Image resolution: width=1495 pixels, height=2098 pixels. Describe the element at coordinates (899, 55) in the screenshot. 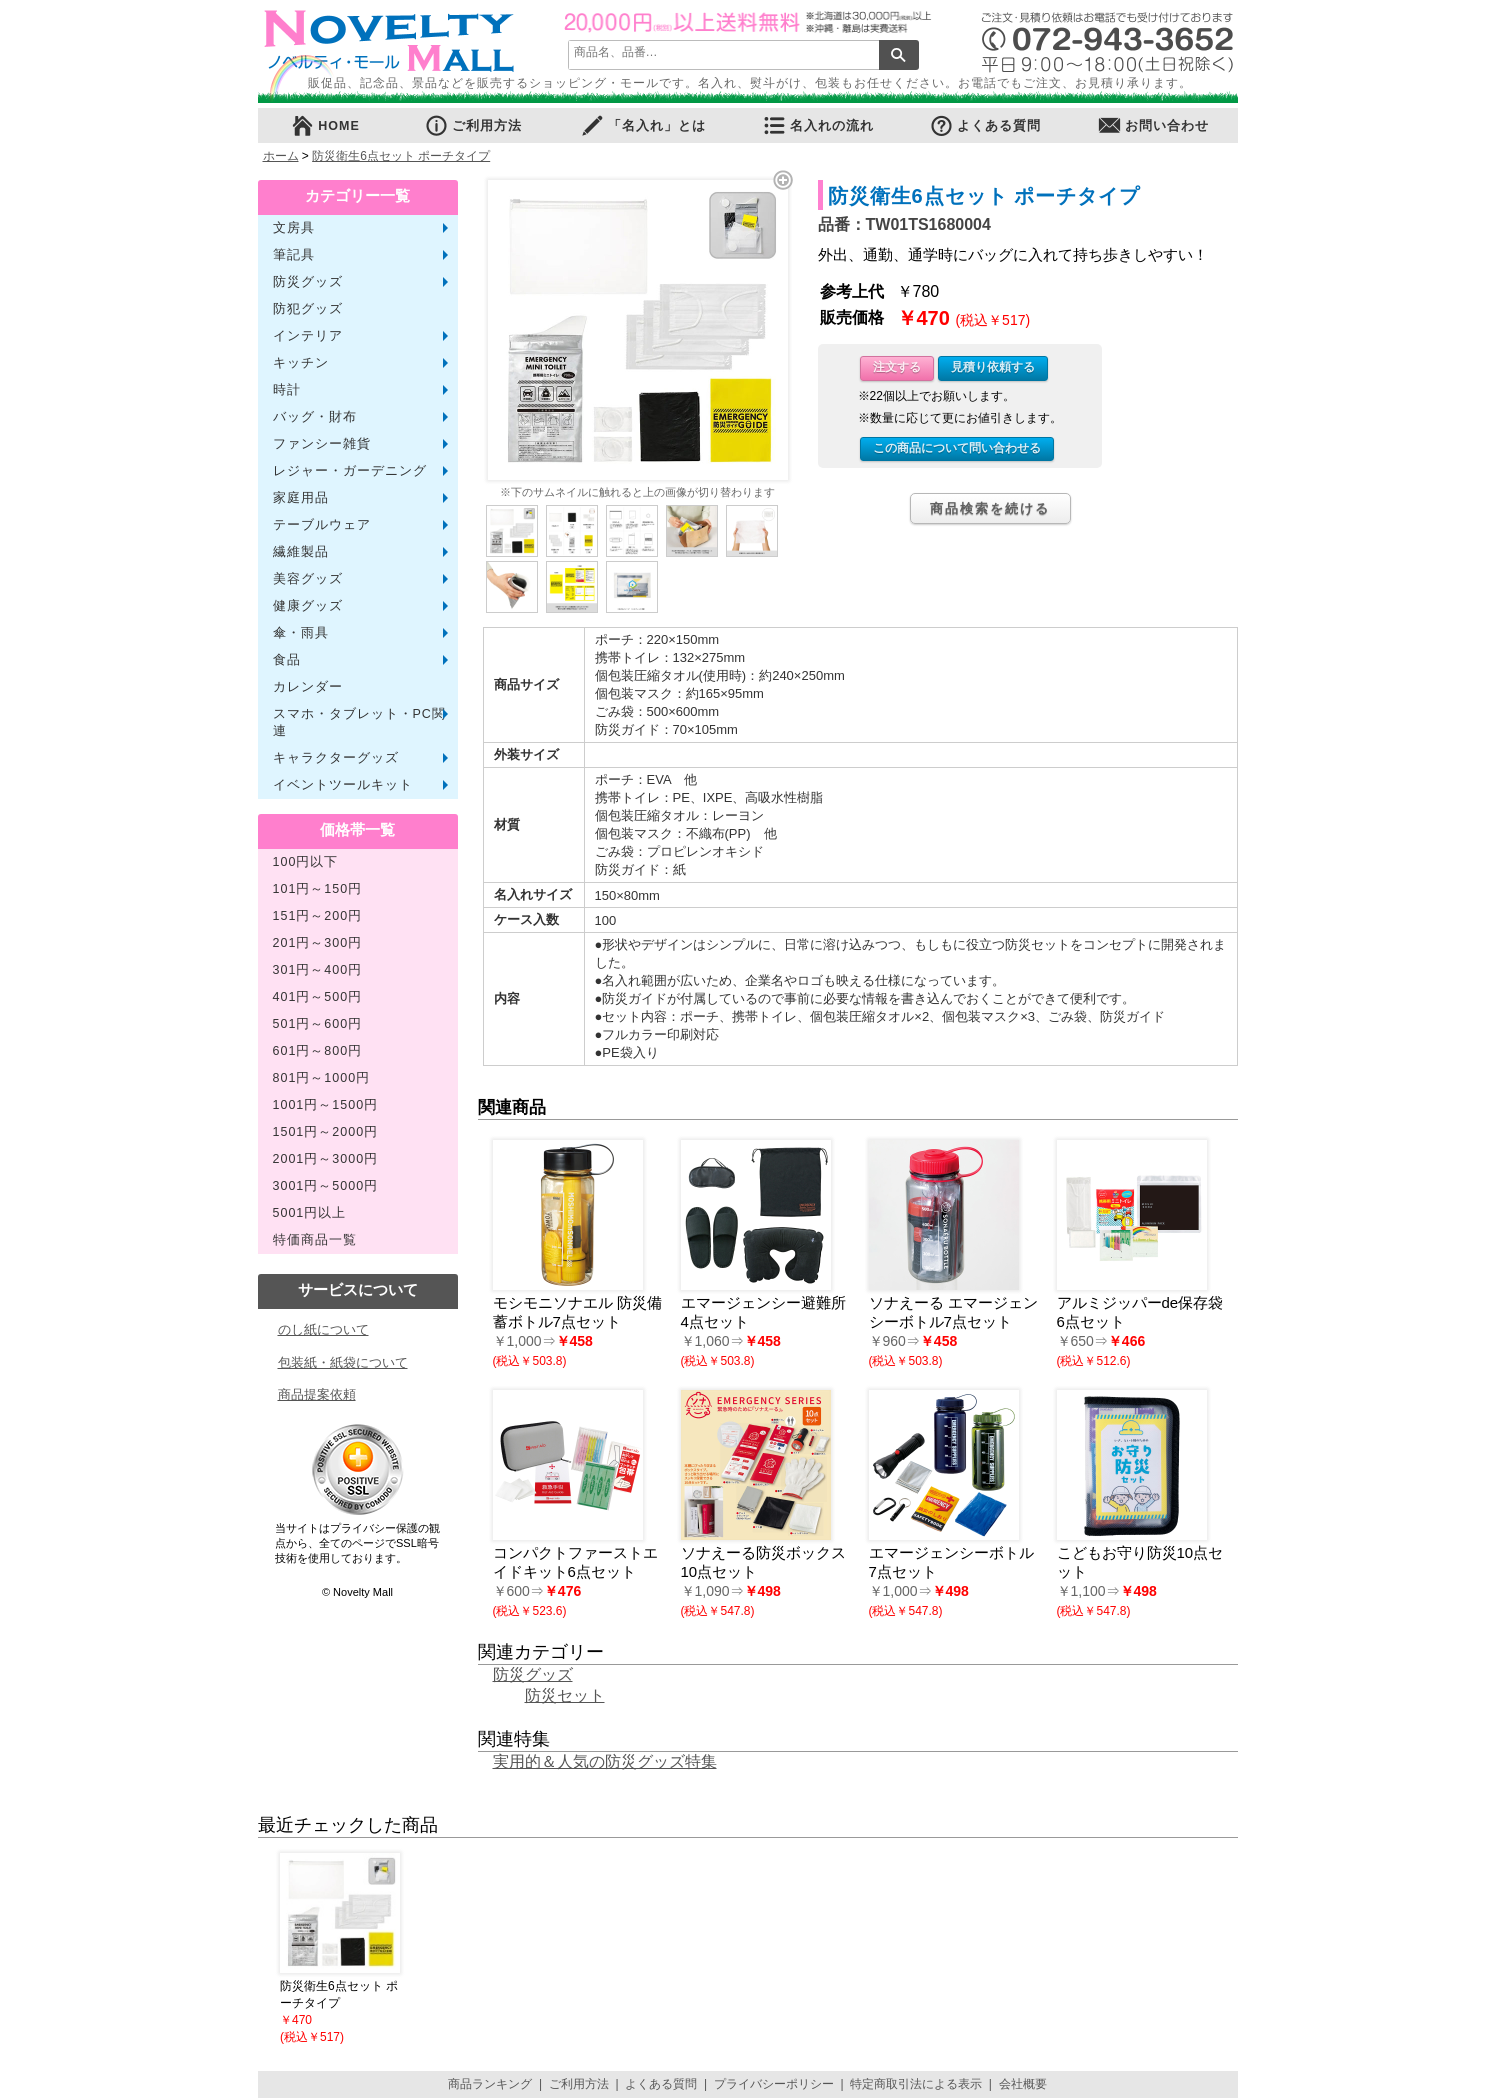

I see `検索` at that location.